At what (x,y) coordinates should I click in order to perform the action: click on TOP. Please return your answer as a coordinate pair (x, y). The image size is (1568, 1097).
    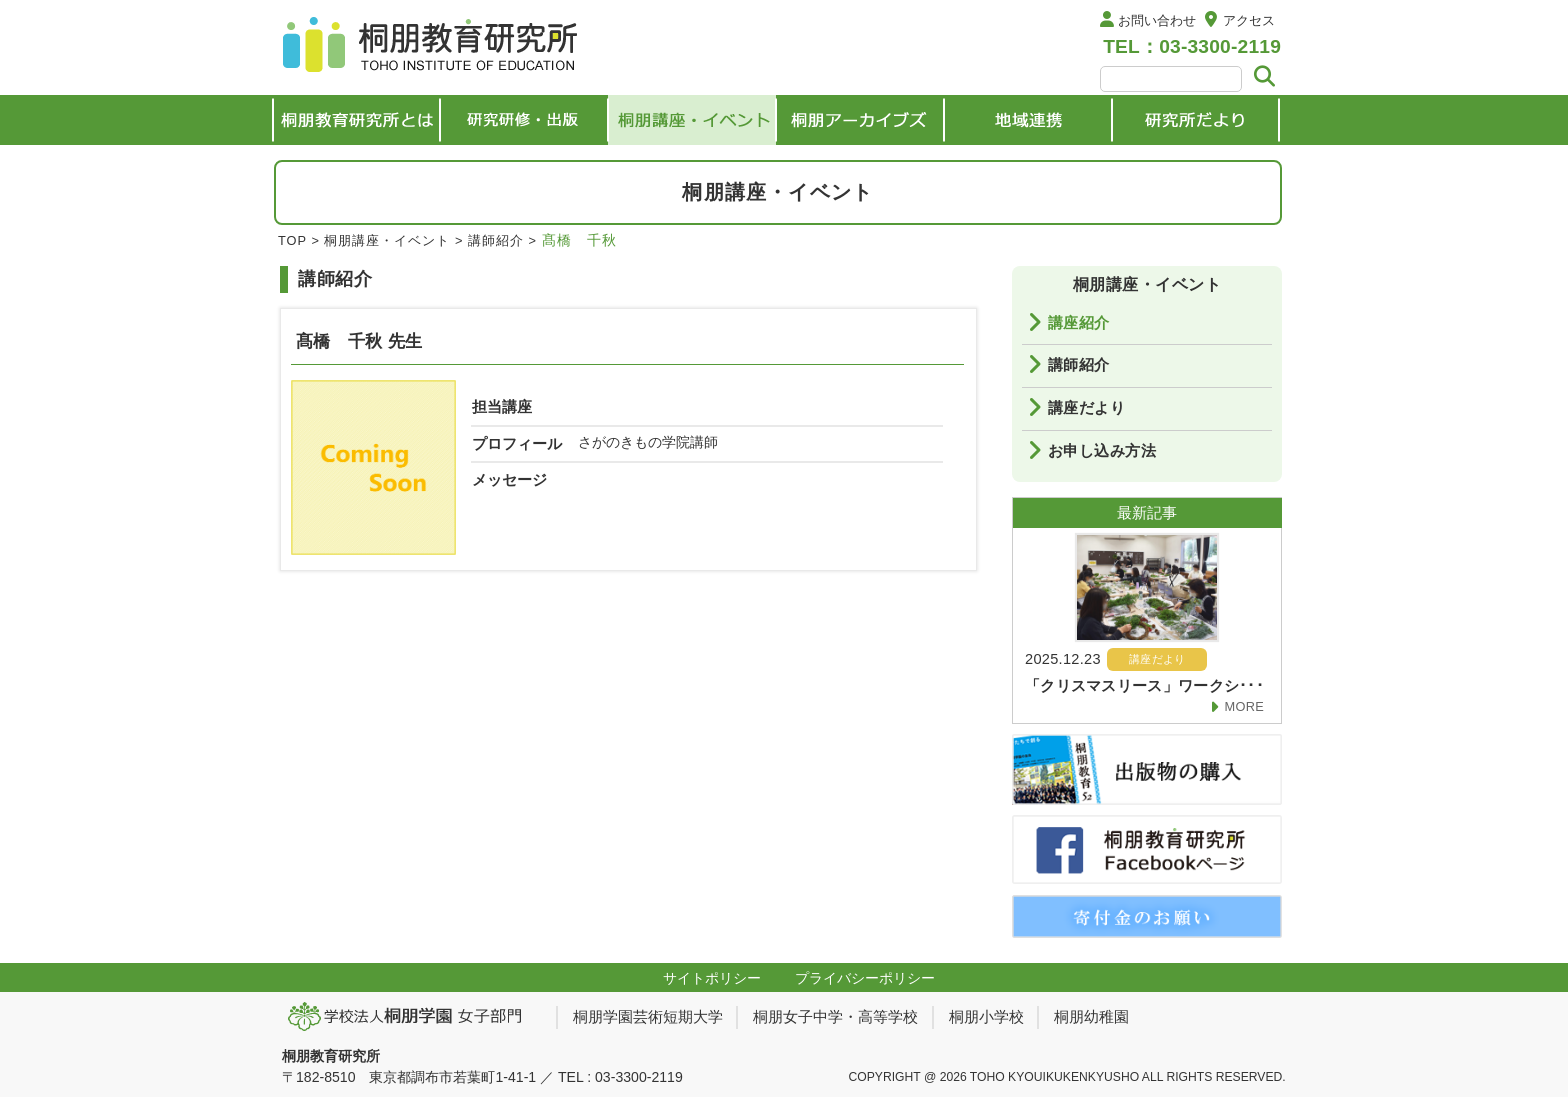
    Looking at the image, I should click on (292, 240).